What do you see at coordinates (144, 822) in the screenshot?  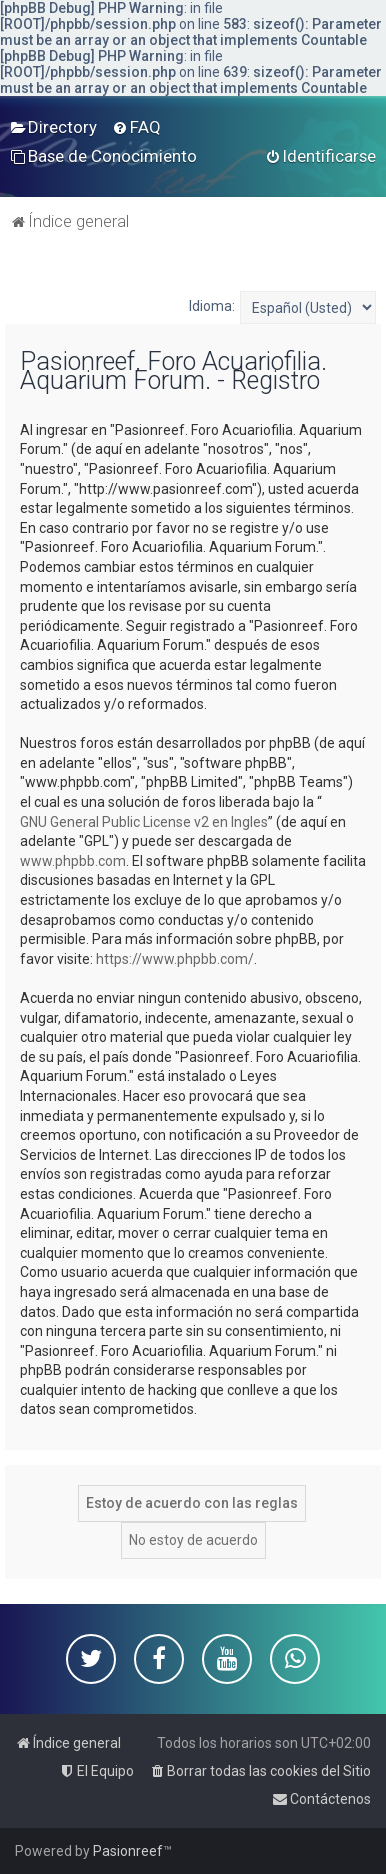 I see `GNU General Public License v2 en Ingles` at bounding box center [144, 822].